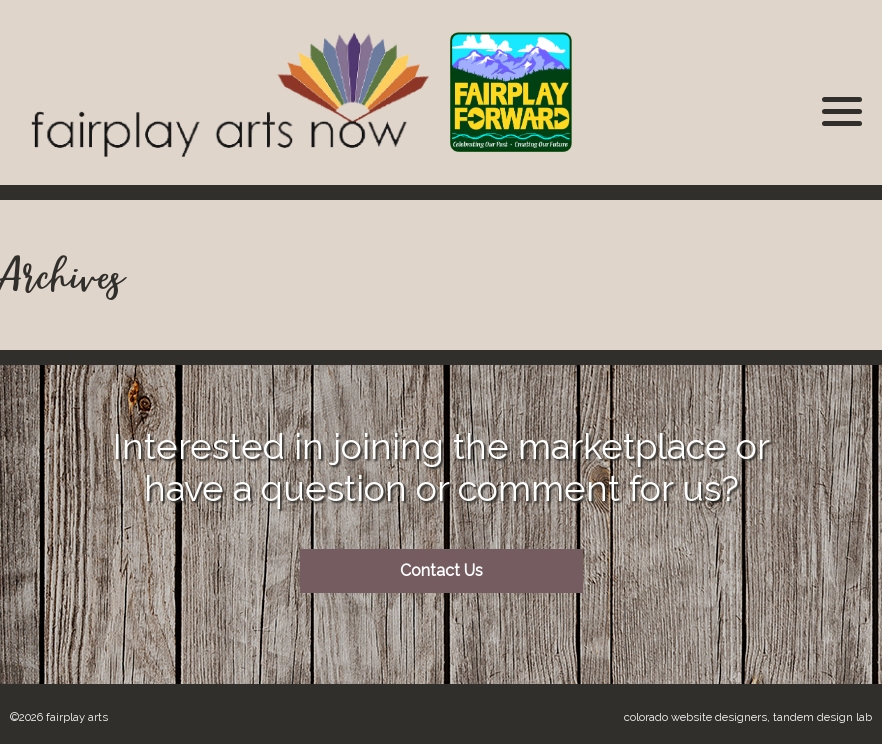 The width and height of the screenshot is (882, 744). What do you see at coordinates (822, 717) in the screenshot?
I see `Tandem Design Lab` at bounding box center [822, 717].